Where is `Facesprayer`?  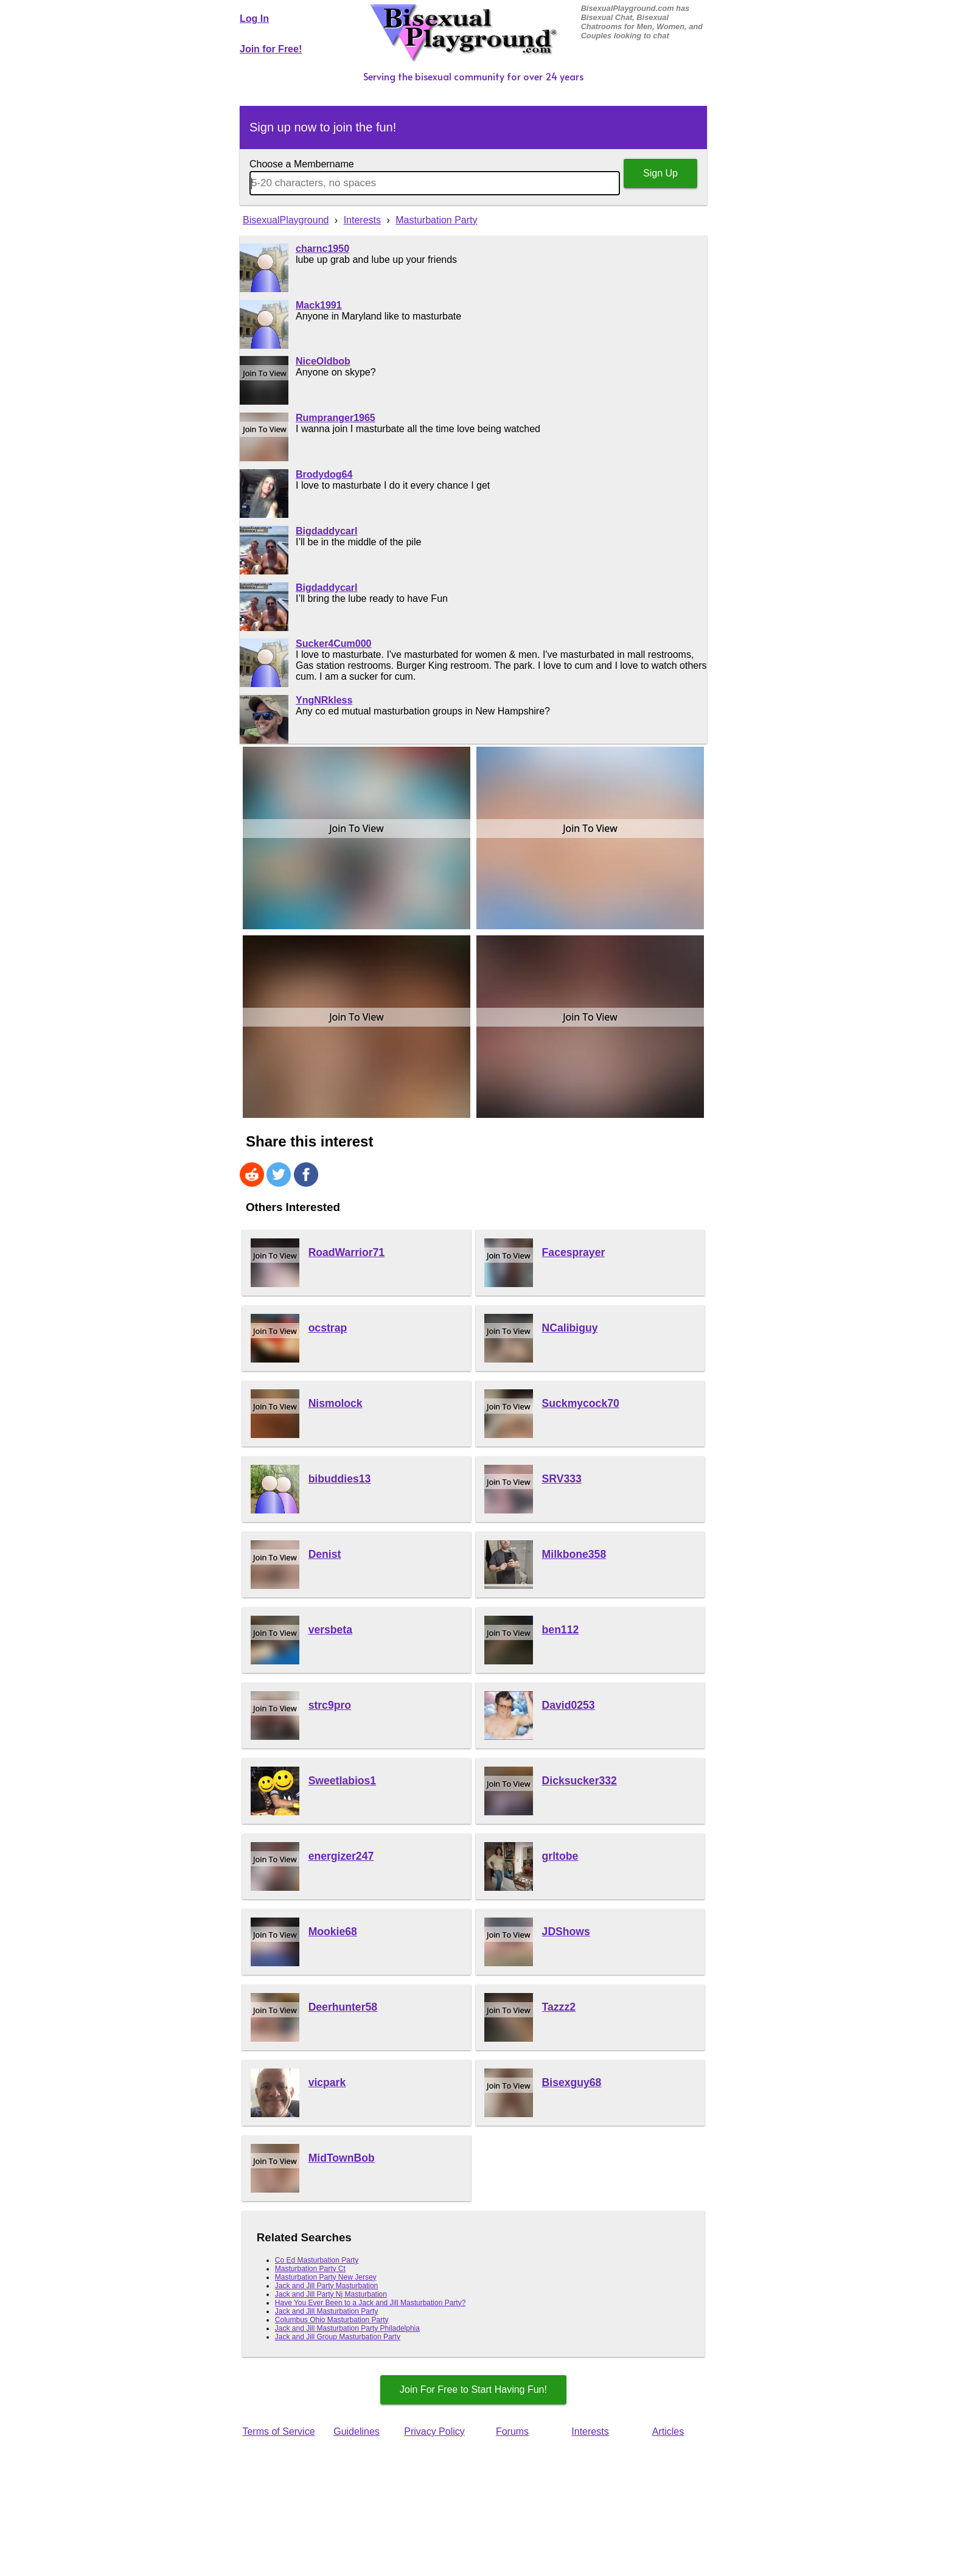 Facesprayer is located at coordinates (573, 1252).